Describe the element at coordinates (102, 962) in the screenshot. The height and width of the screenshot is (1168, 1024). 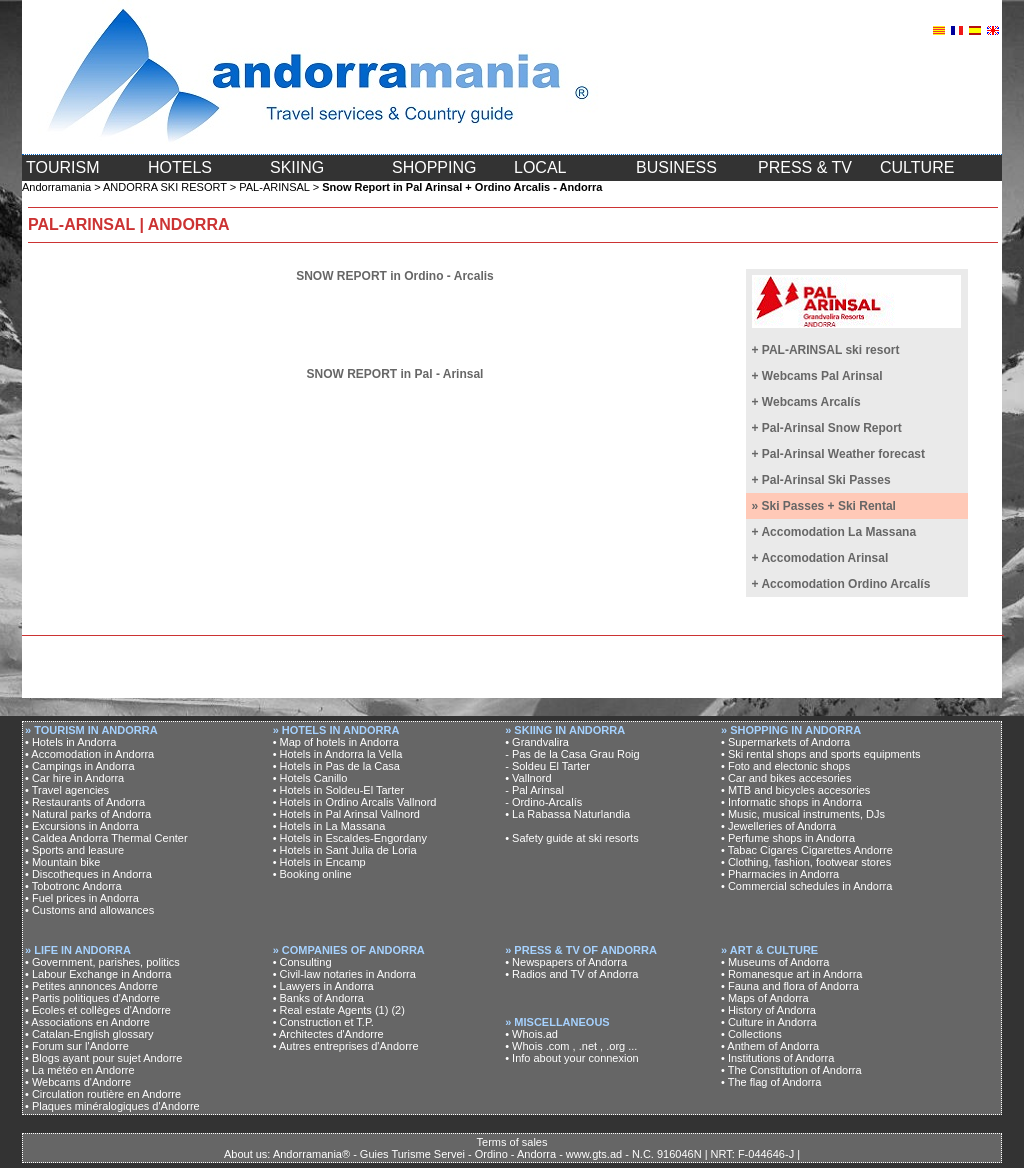
I see `• Government, parishes, politics` at that location.